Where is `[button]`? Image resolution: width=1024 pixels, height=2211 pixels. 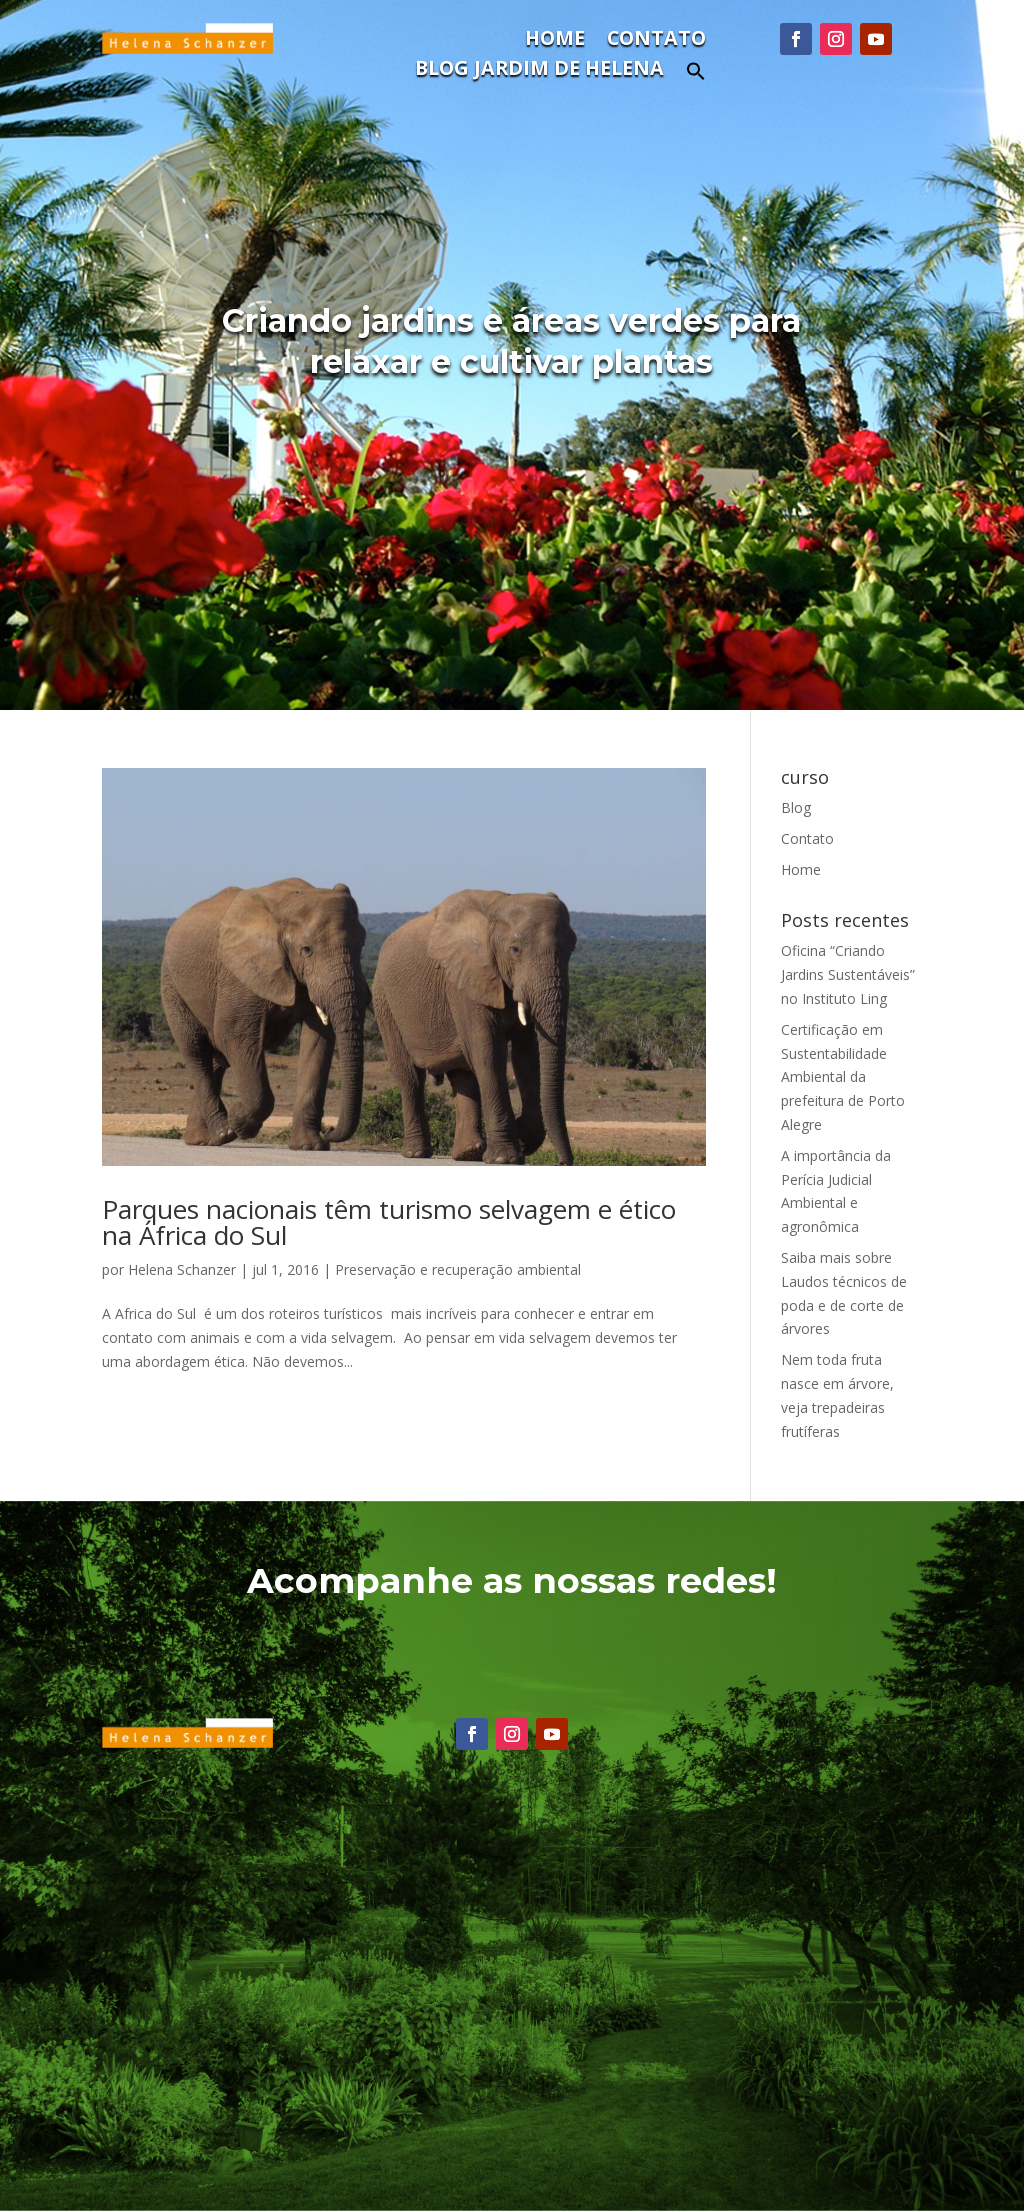
[button] is located at coordinates (696, 76).